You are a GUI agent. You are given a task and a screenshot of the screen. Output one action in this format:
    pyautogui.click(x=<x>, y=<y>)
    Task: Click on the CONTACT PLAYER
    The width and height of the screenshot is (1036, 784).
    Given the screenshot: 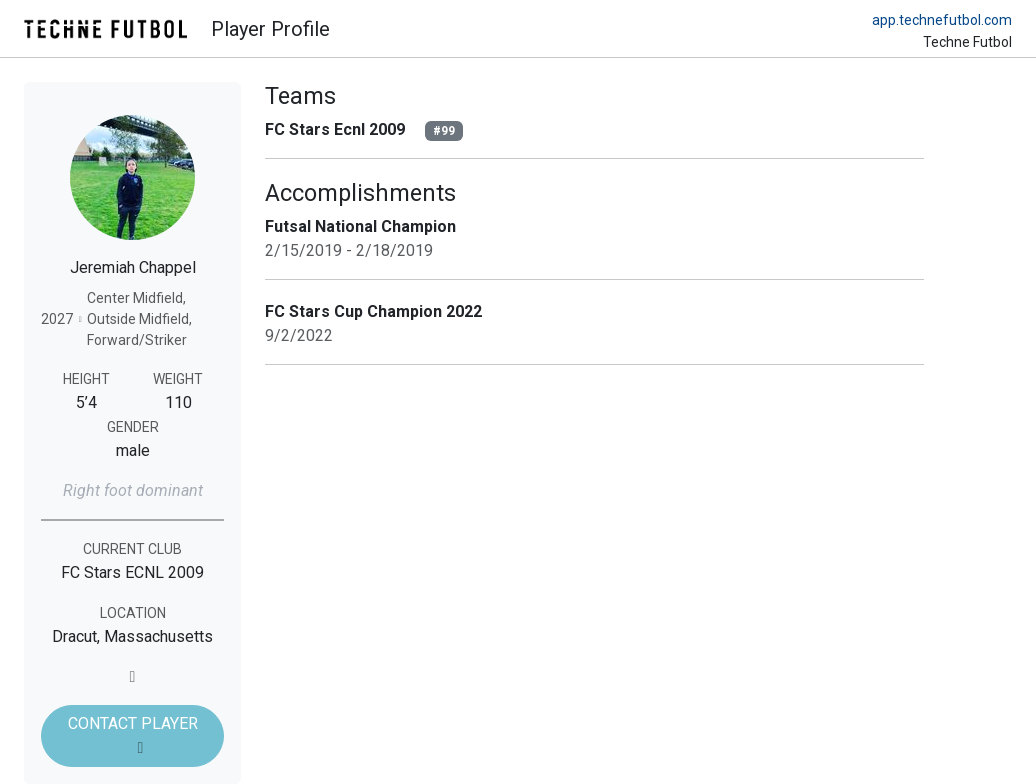 What is the action you would take?
    pyautogui.click(x=133, y=735)
    